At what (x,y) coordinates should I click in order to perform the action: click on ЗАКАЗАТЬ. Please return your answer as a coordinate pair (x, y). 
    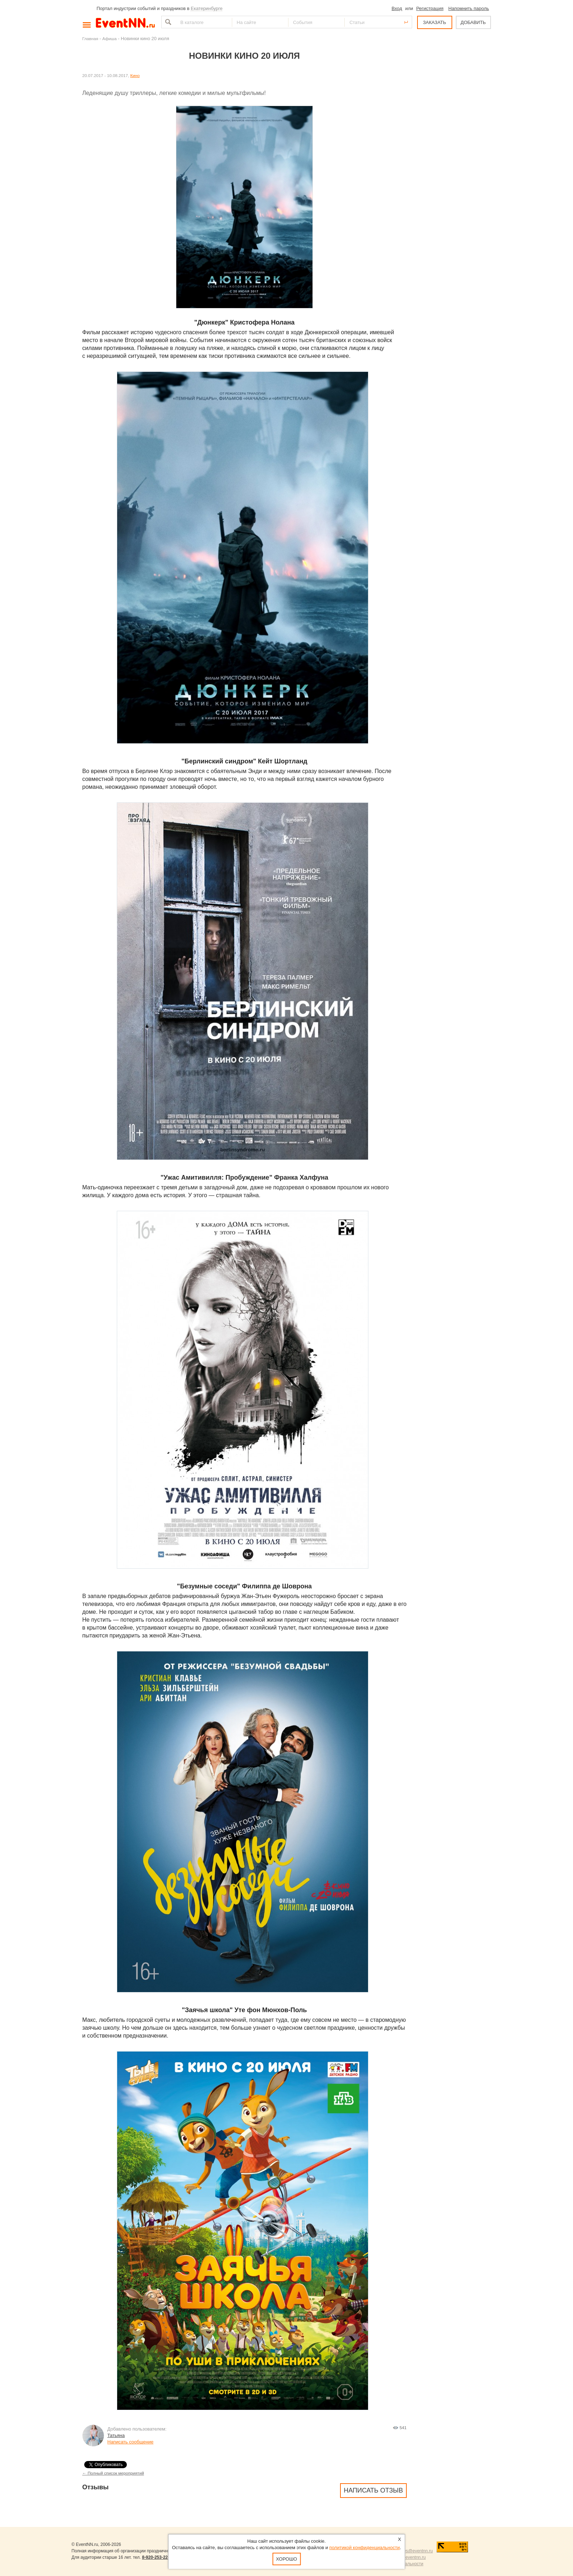
    Looking at the image, I should click on (434, 22).